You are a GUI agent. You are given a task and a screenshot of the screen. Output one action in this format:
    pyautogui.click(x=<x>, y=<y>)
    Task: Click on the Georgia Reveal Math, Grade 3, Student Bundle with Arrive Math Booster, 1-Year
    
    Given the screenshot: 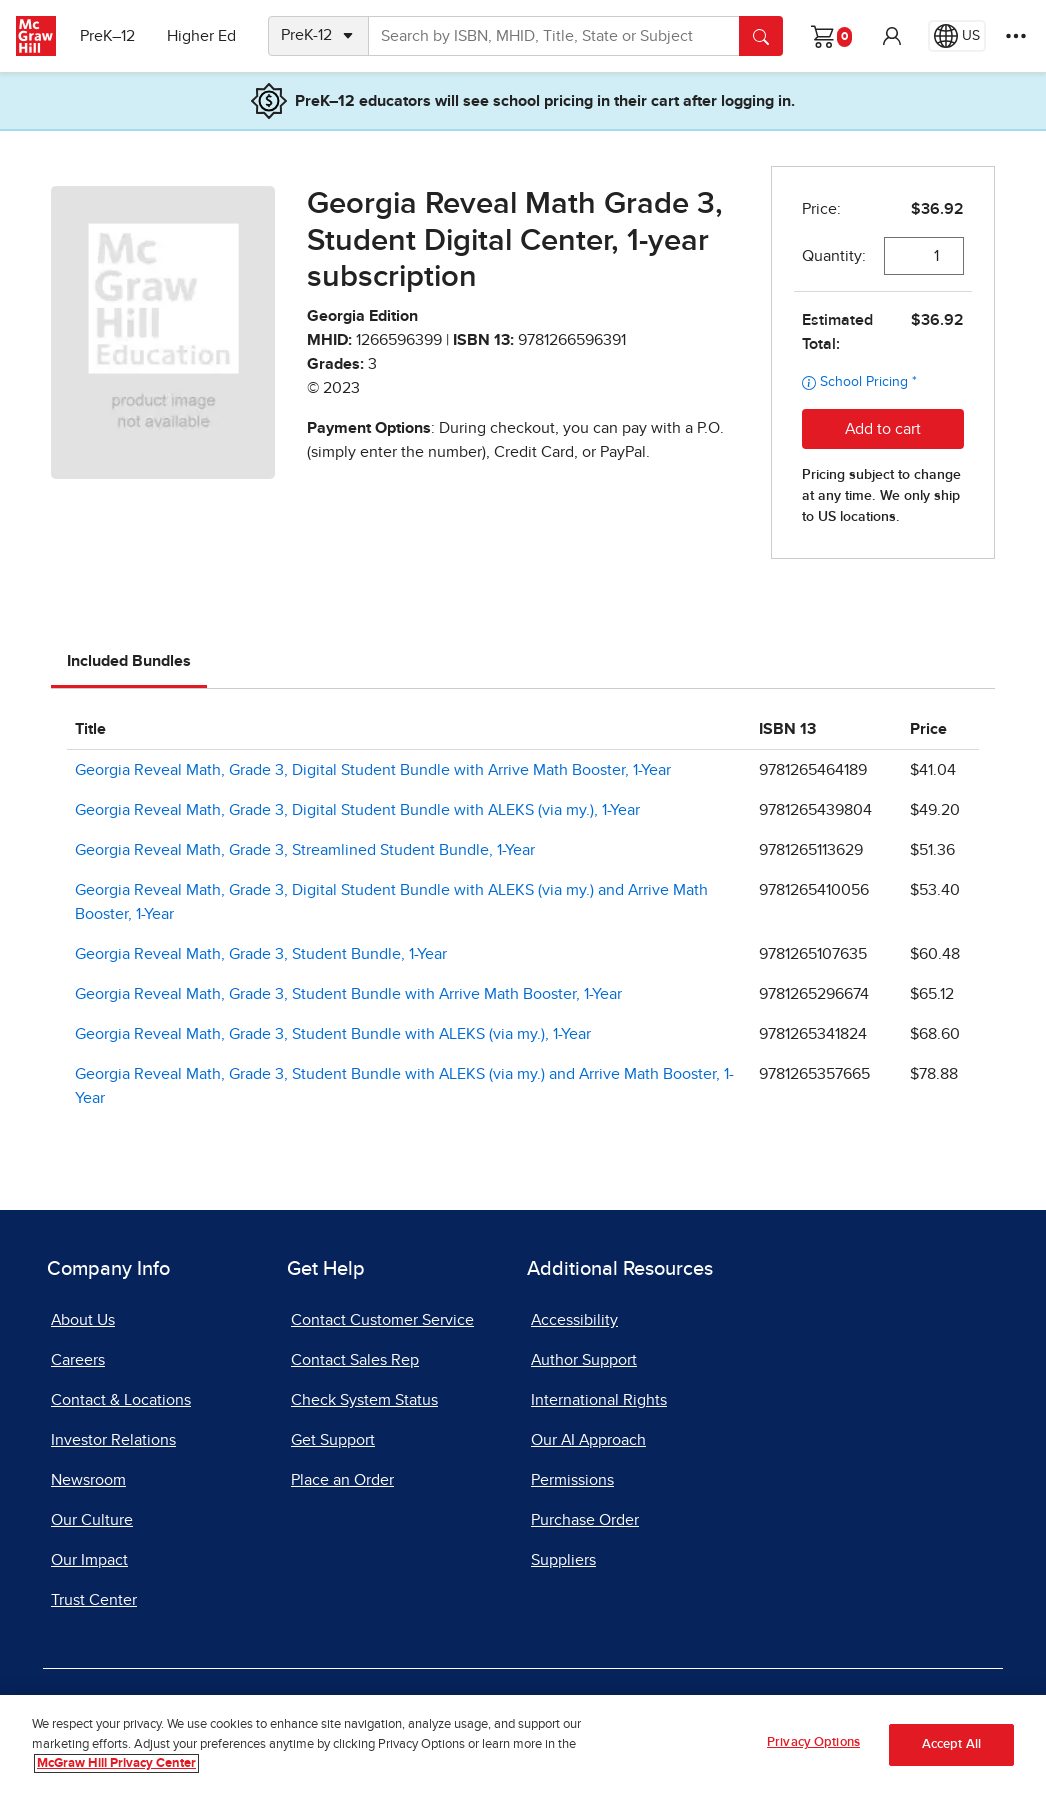 What is the action you would take?
    pyautogui.click(x=348, y=994)
    